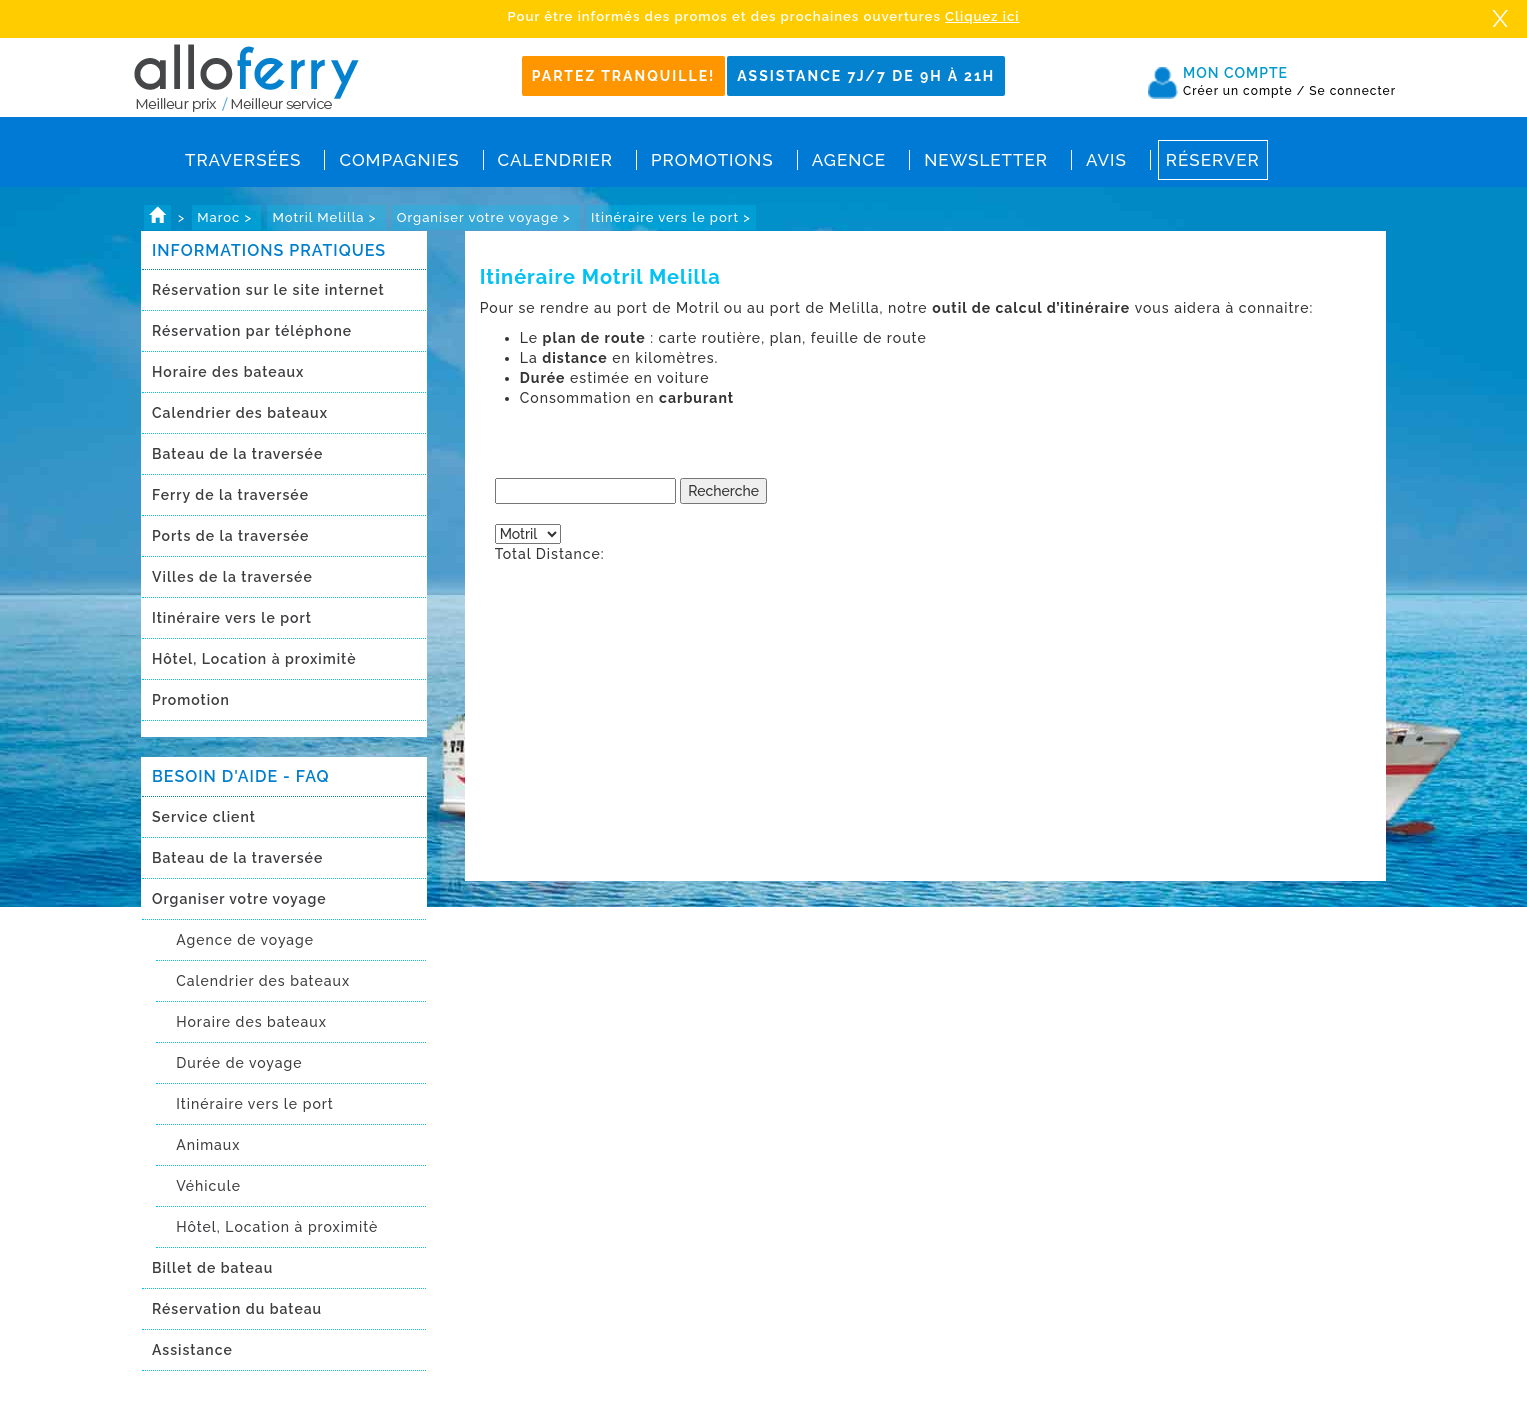 Image resolution: width=1527 pixels, height=1417 pixels. Describe the element at coordinates (982, 16) in the screenshot. I see `Cliquez ici` at that location.